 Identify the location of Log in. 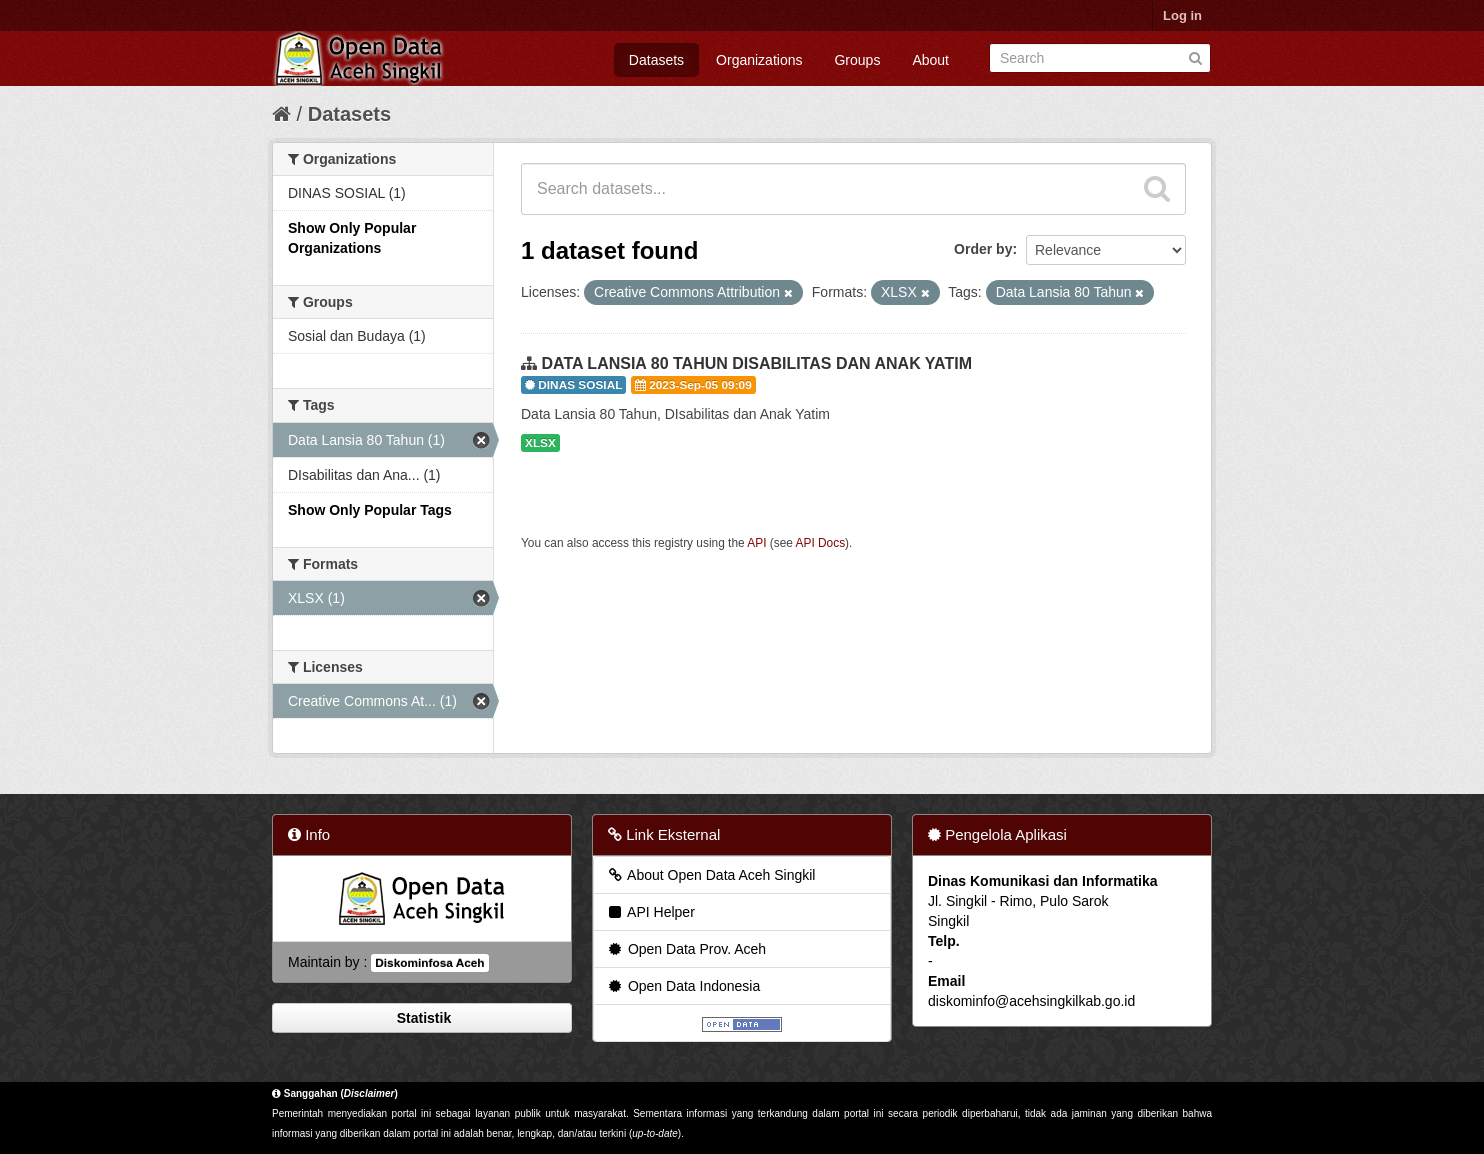
(1182, 15).